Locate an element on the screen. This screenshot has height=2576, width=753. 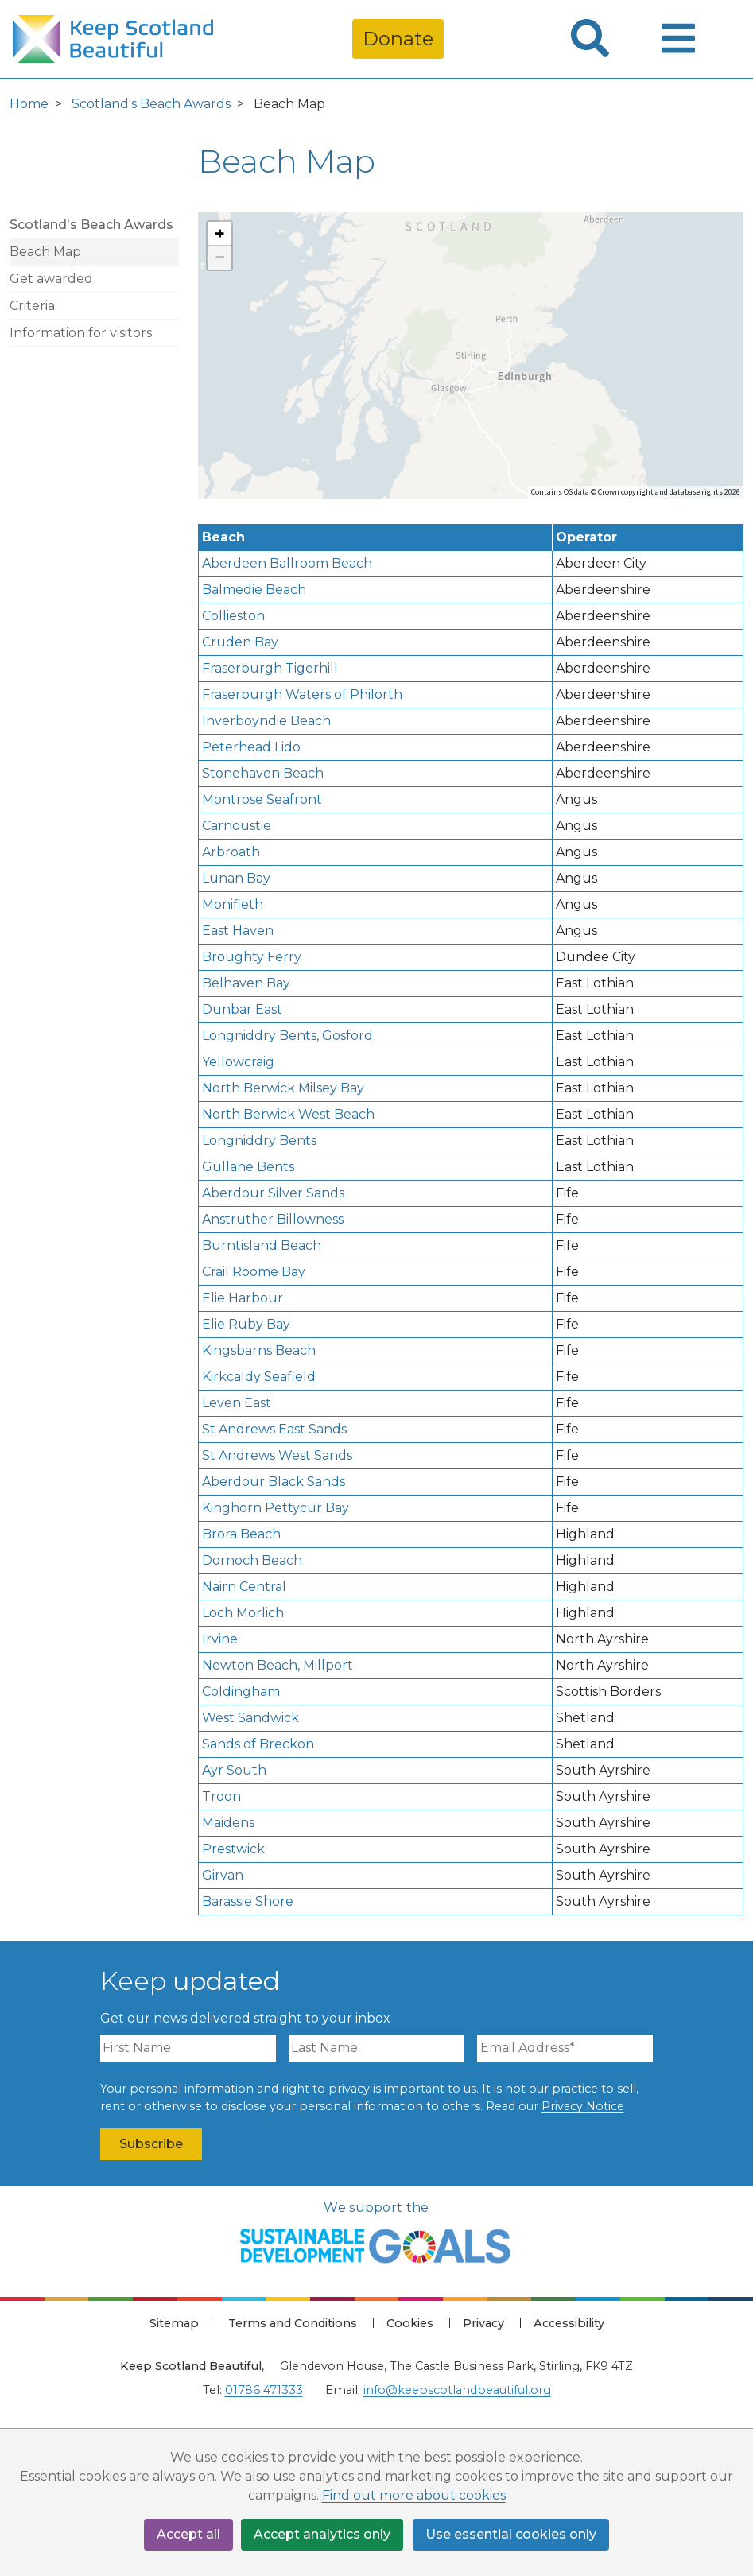
[First Name] is located at coordinates (188, 2048).